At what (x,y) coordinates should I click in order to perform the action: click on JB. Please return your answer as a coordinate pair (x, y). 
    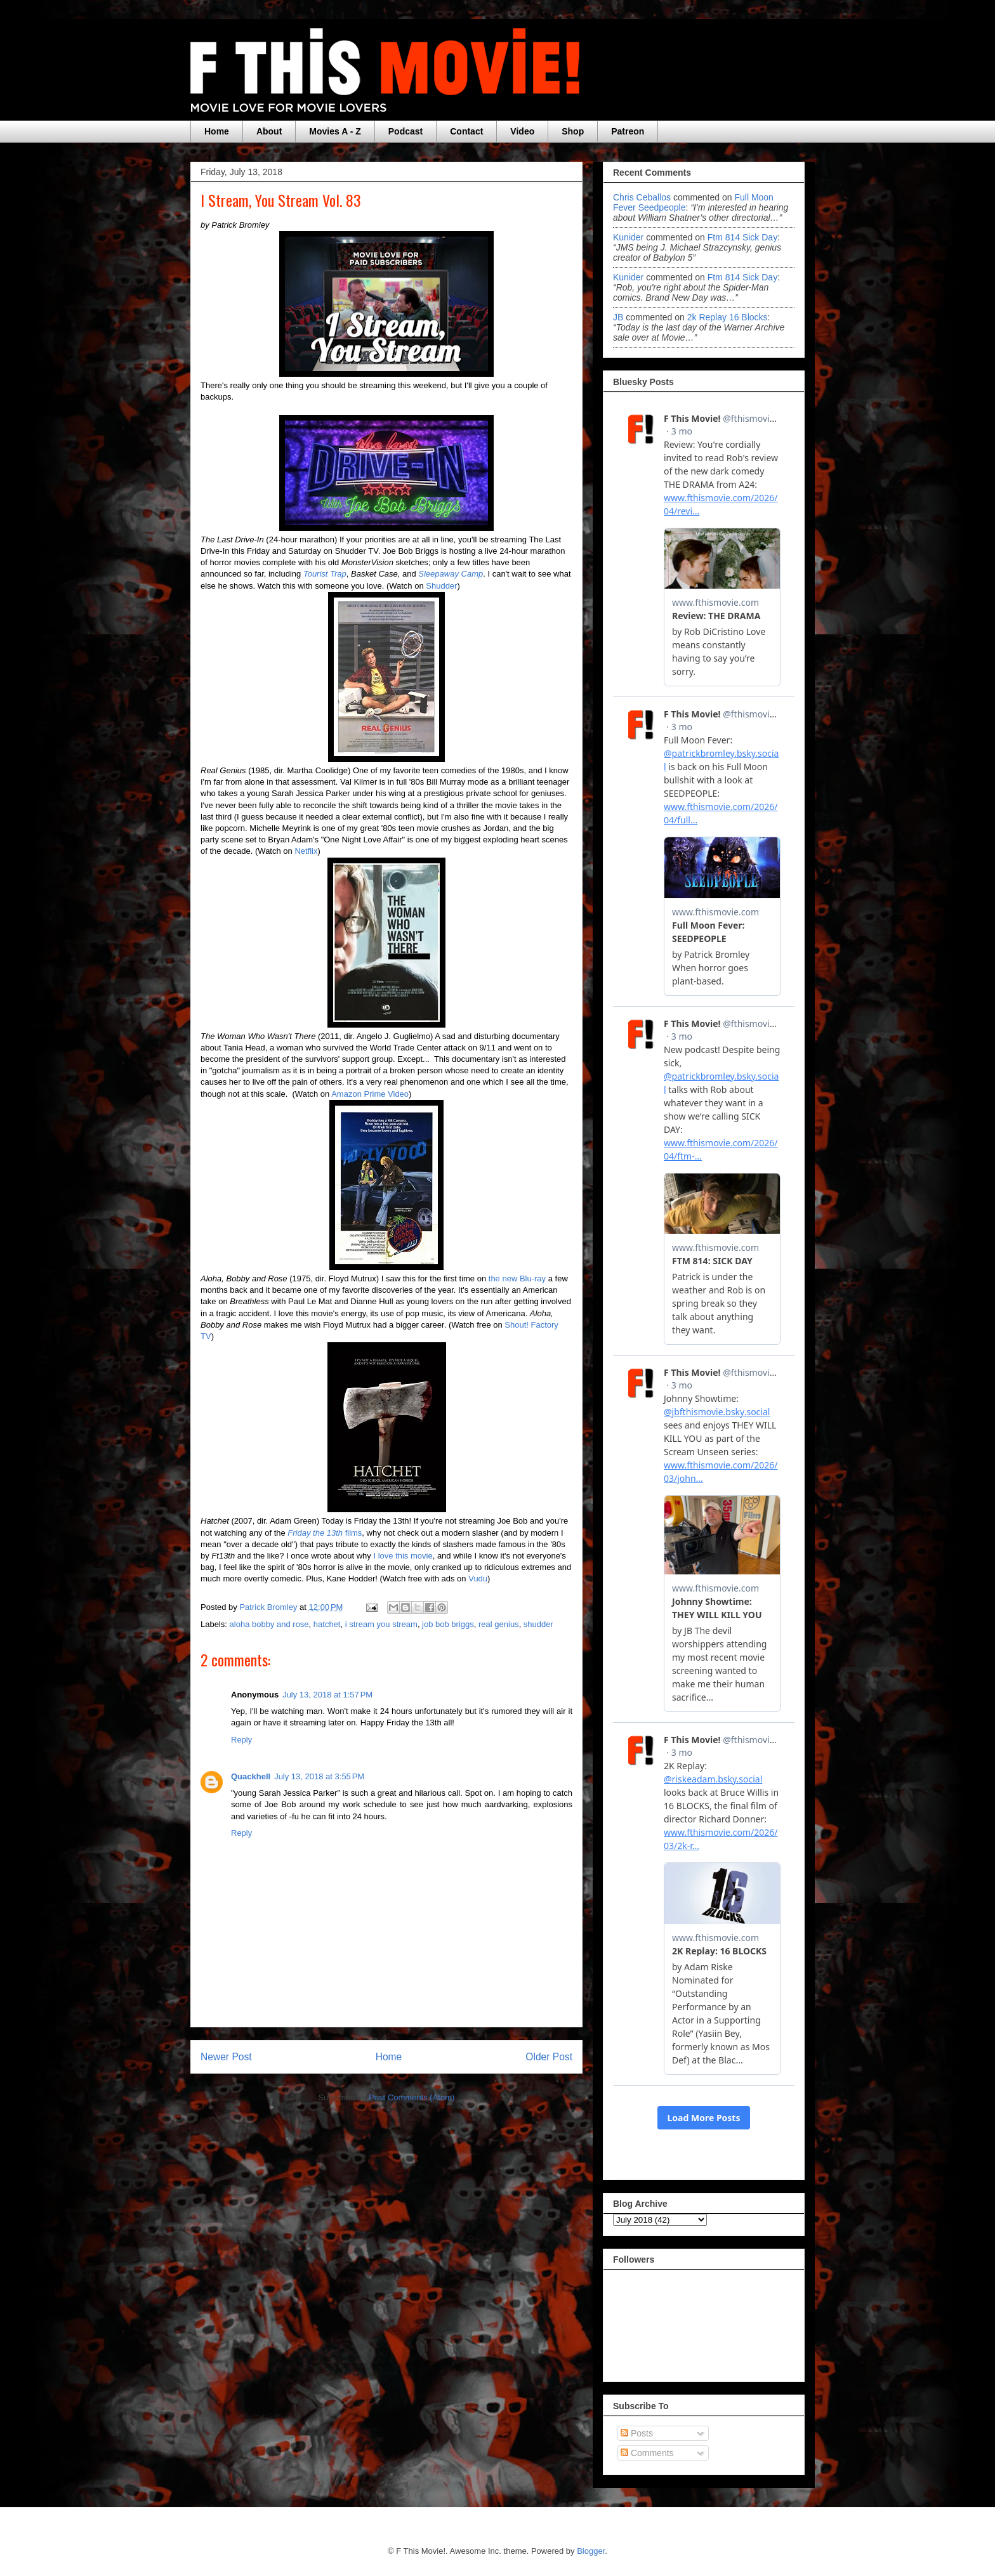
    Looking at the image, I should click on (618, 317).